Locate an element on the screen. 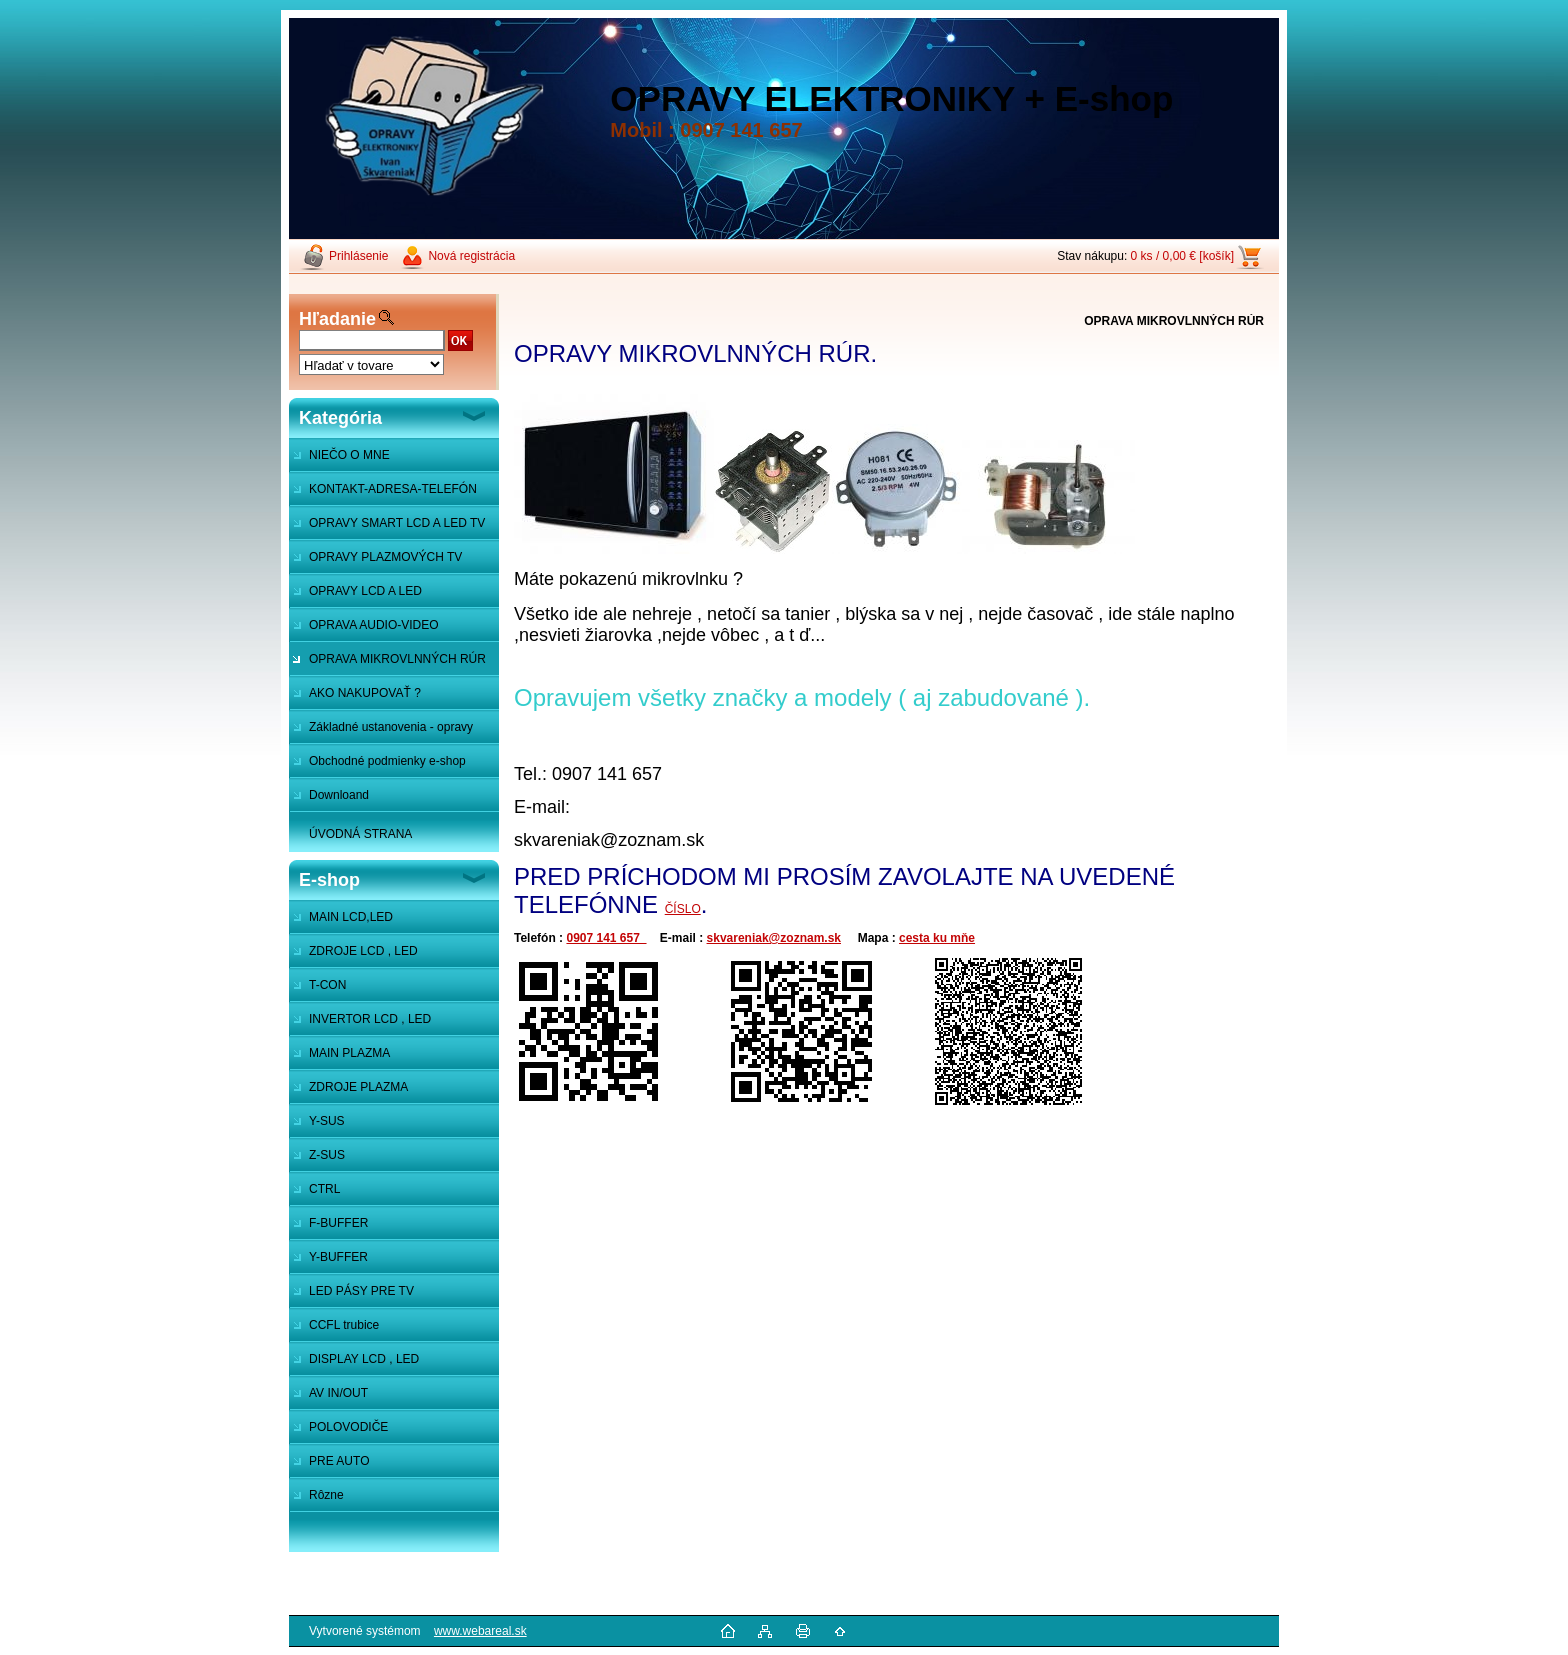 This screenshot has width=1568, height=1655. INVERTOR LCD , LED is located at coordinates (370, 1019).